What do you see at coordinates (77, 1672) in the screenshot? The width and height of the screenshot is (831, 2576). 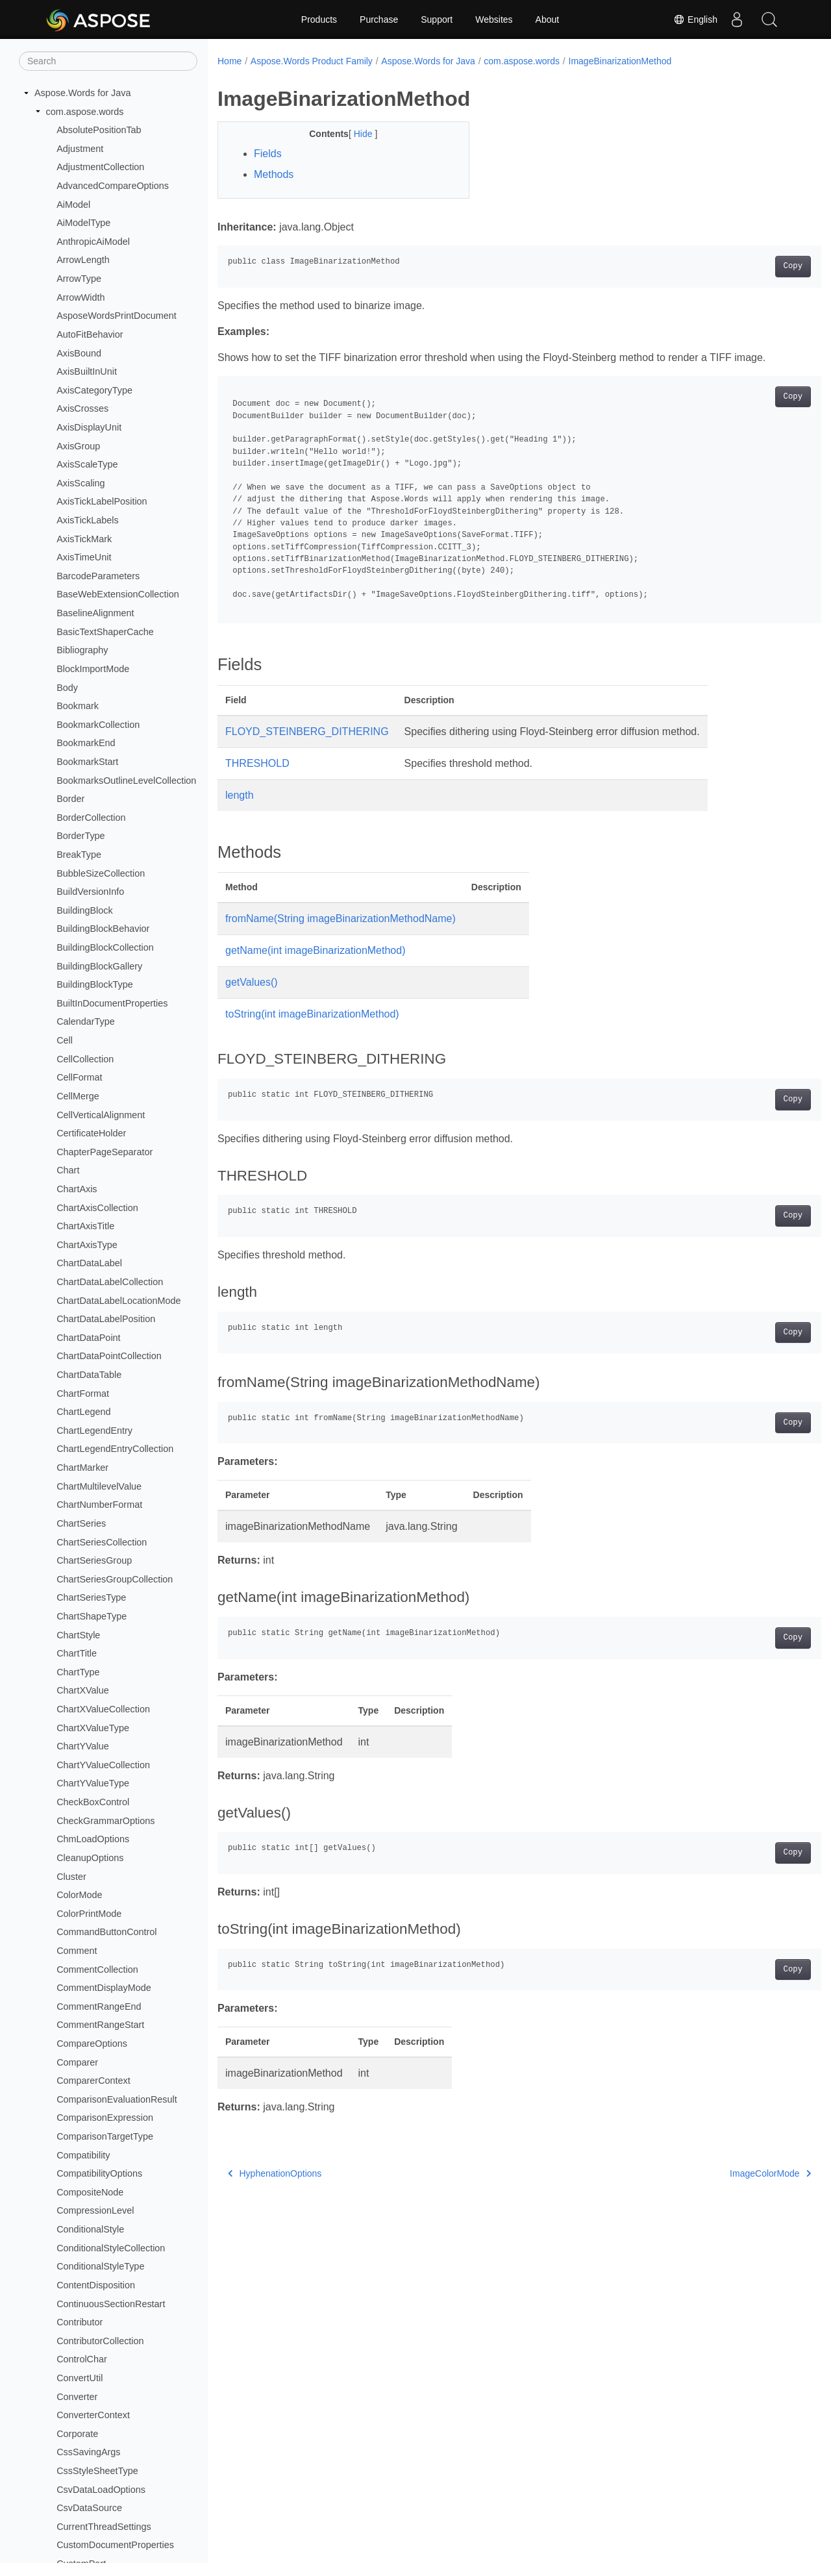 I see `ChartType` at bounding box center [77, 1672].